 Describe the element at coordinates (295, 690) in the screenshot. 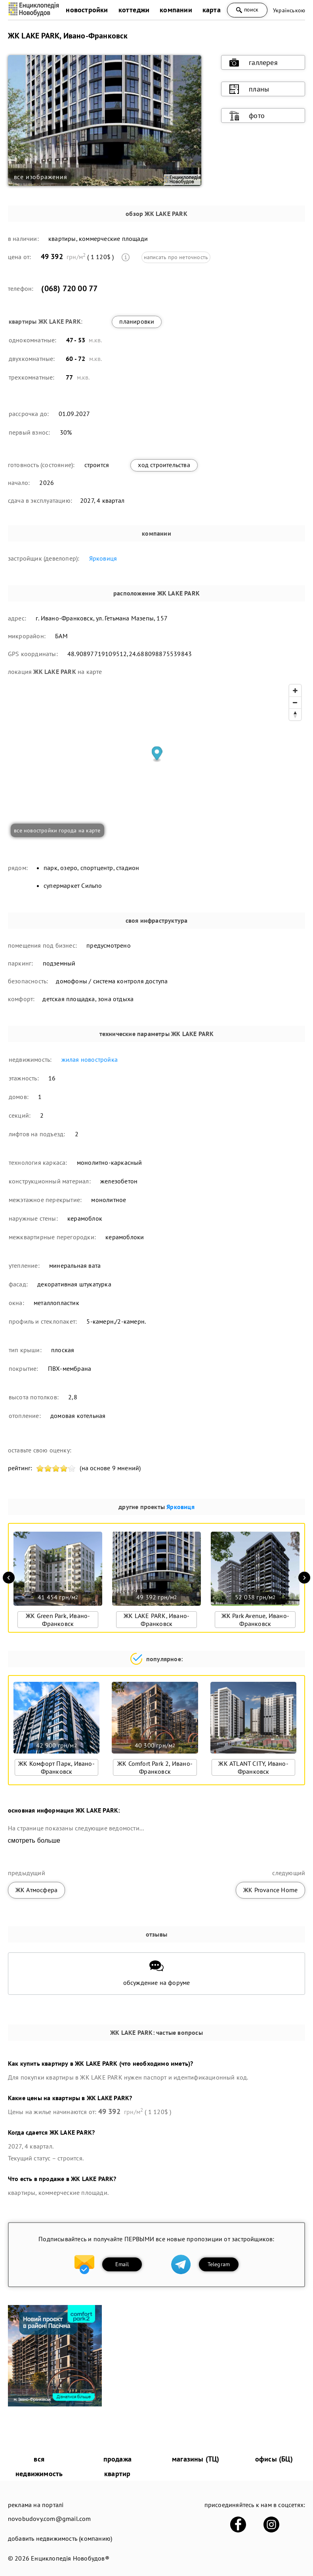

I see `[Zoom in]` at that location.